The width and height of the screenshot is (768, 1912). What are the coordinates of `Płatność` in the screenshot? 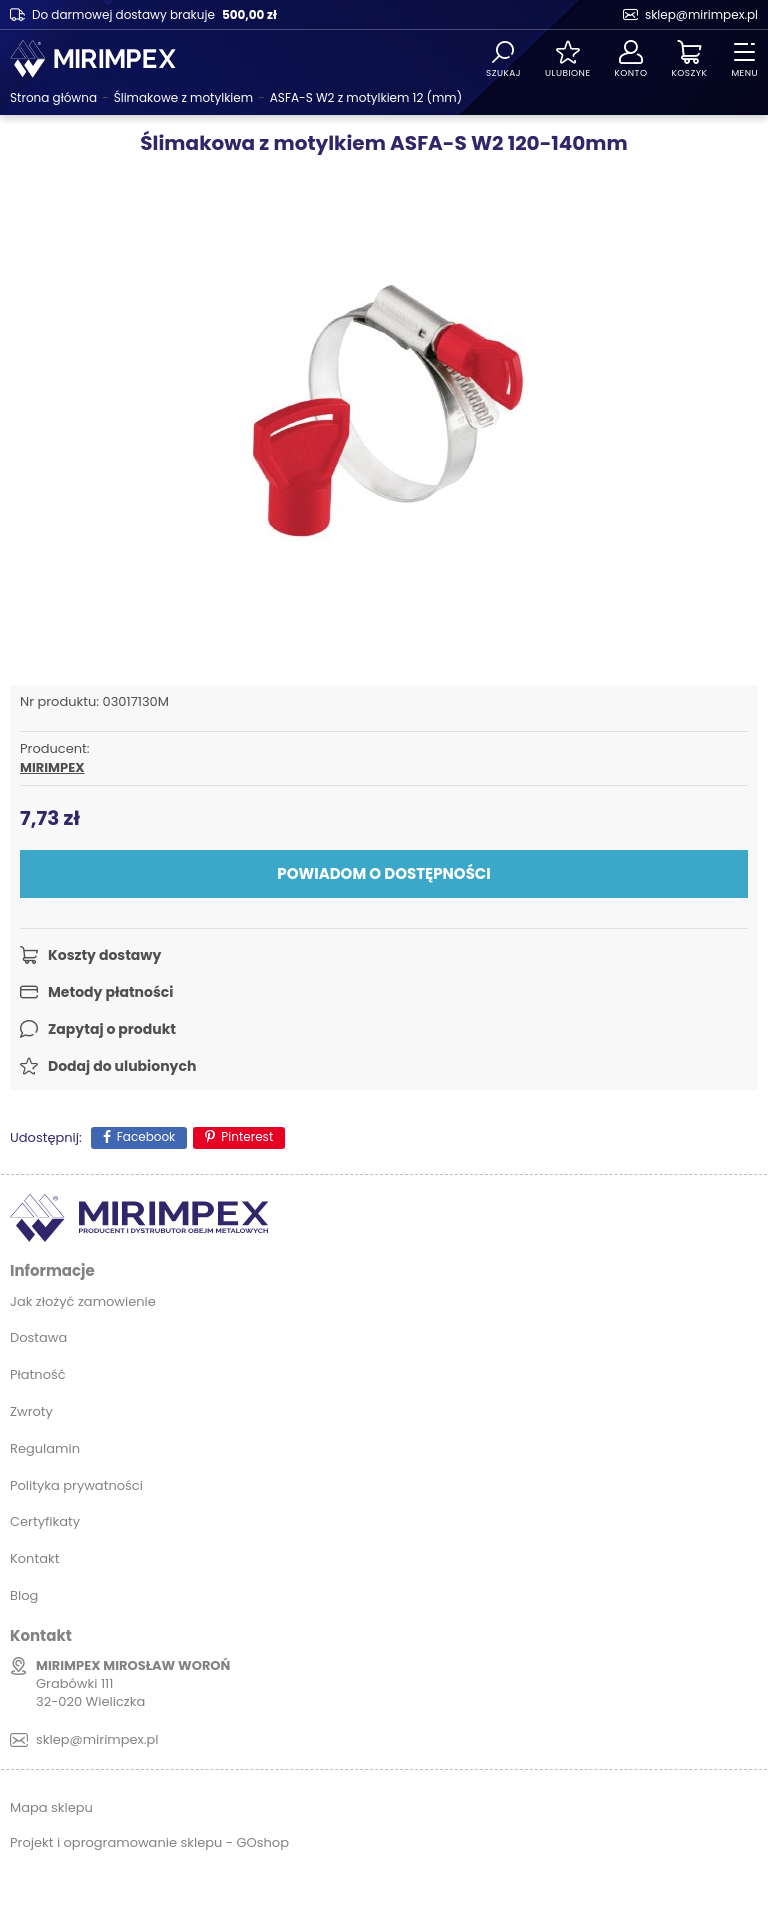 It's located at (38, 1374).